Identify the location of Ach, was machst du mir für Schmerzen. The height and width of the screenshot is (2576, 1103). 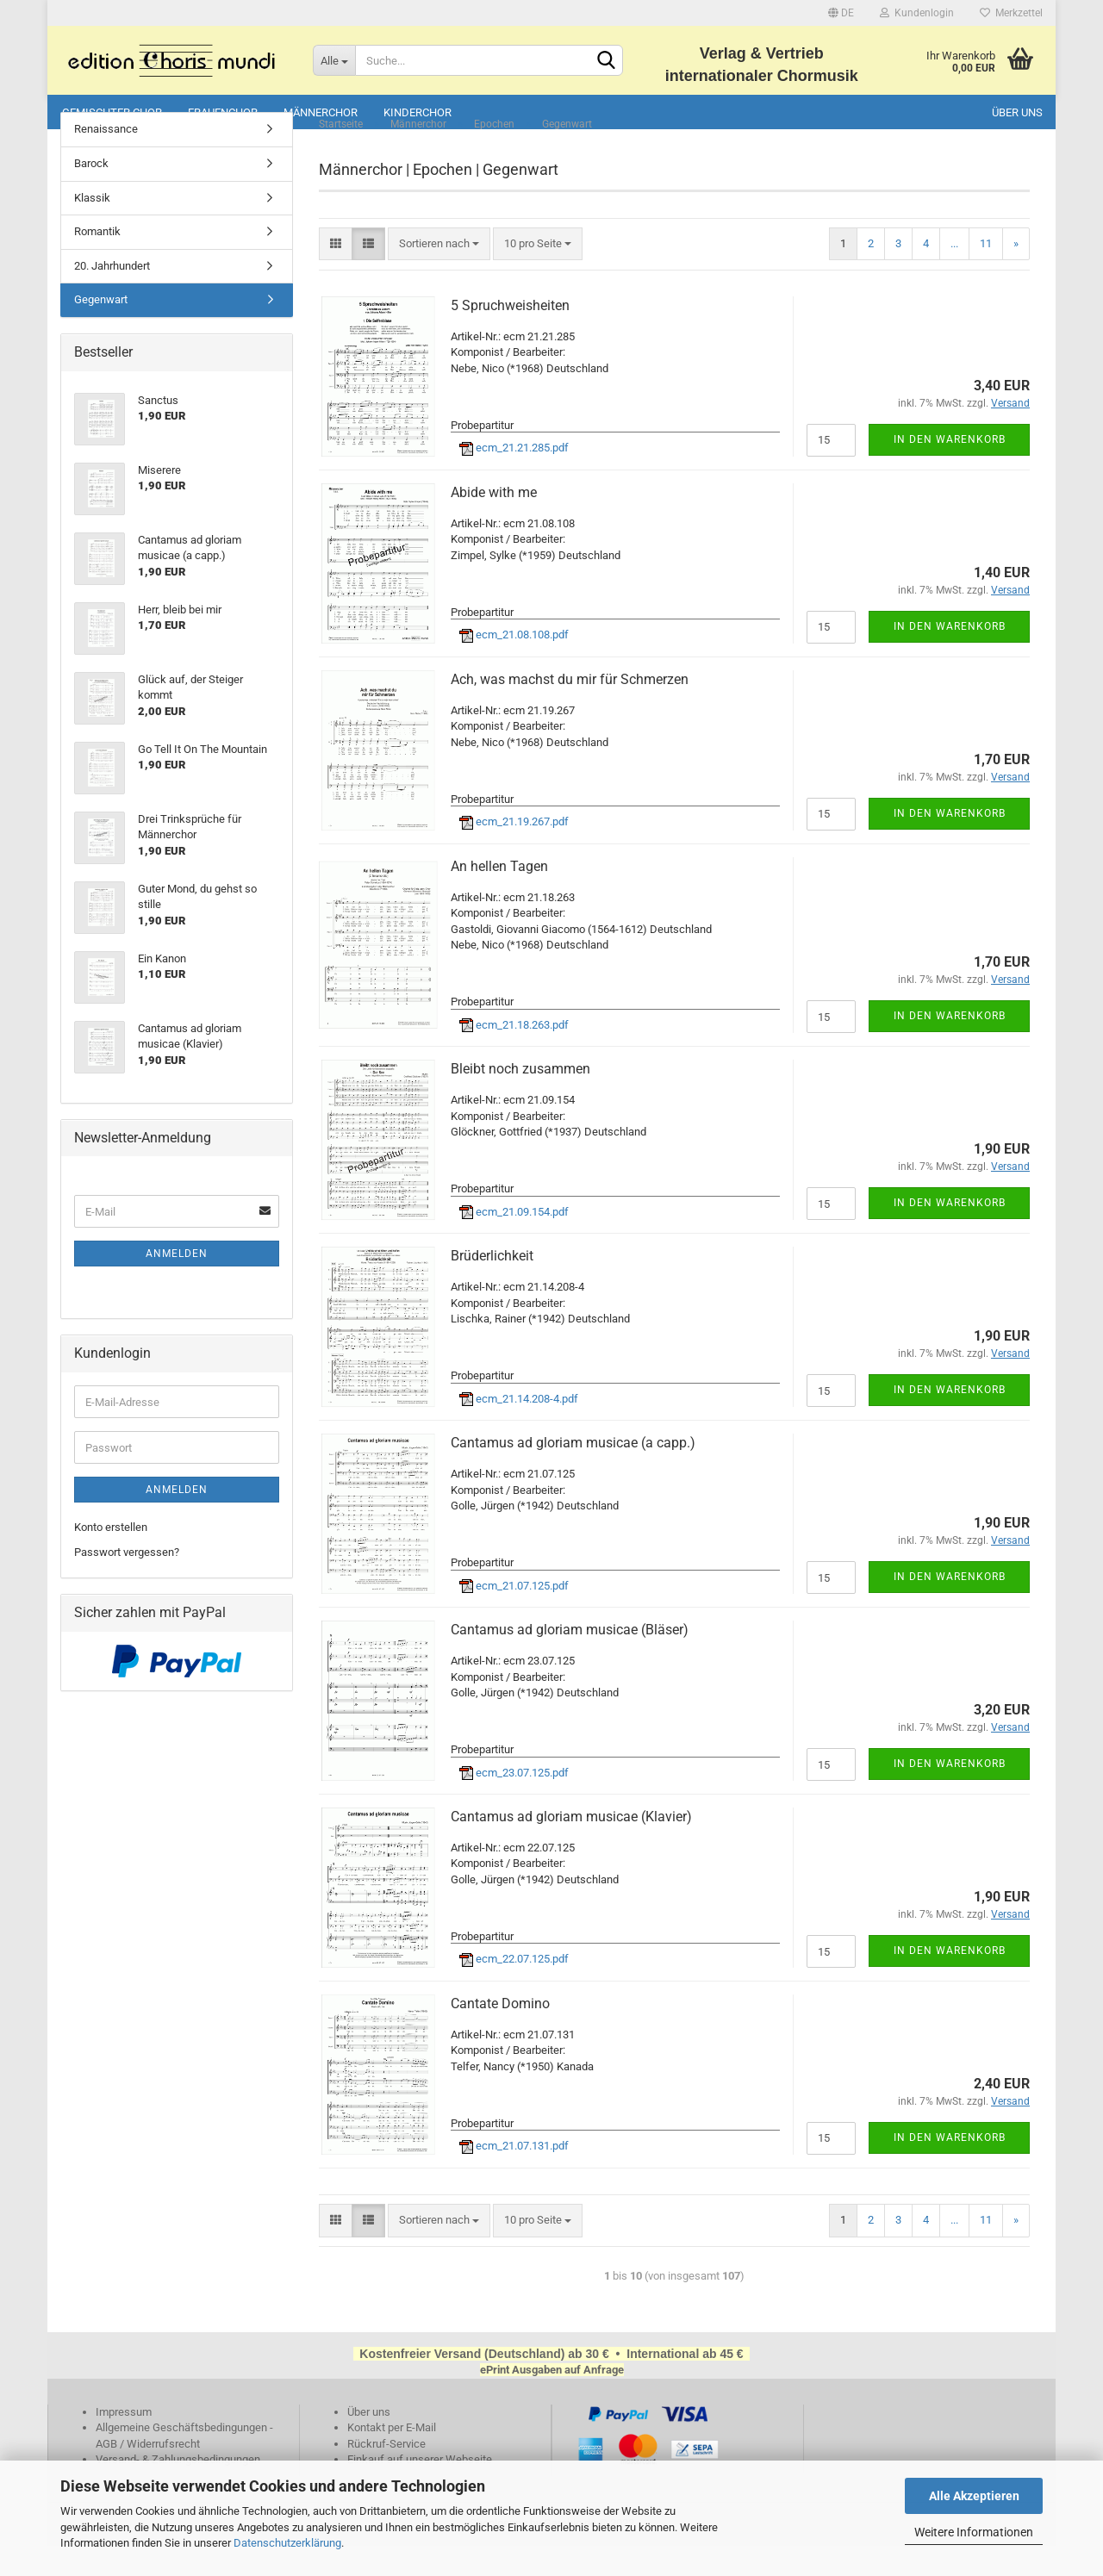
(570, 708).